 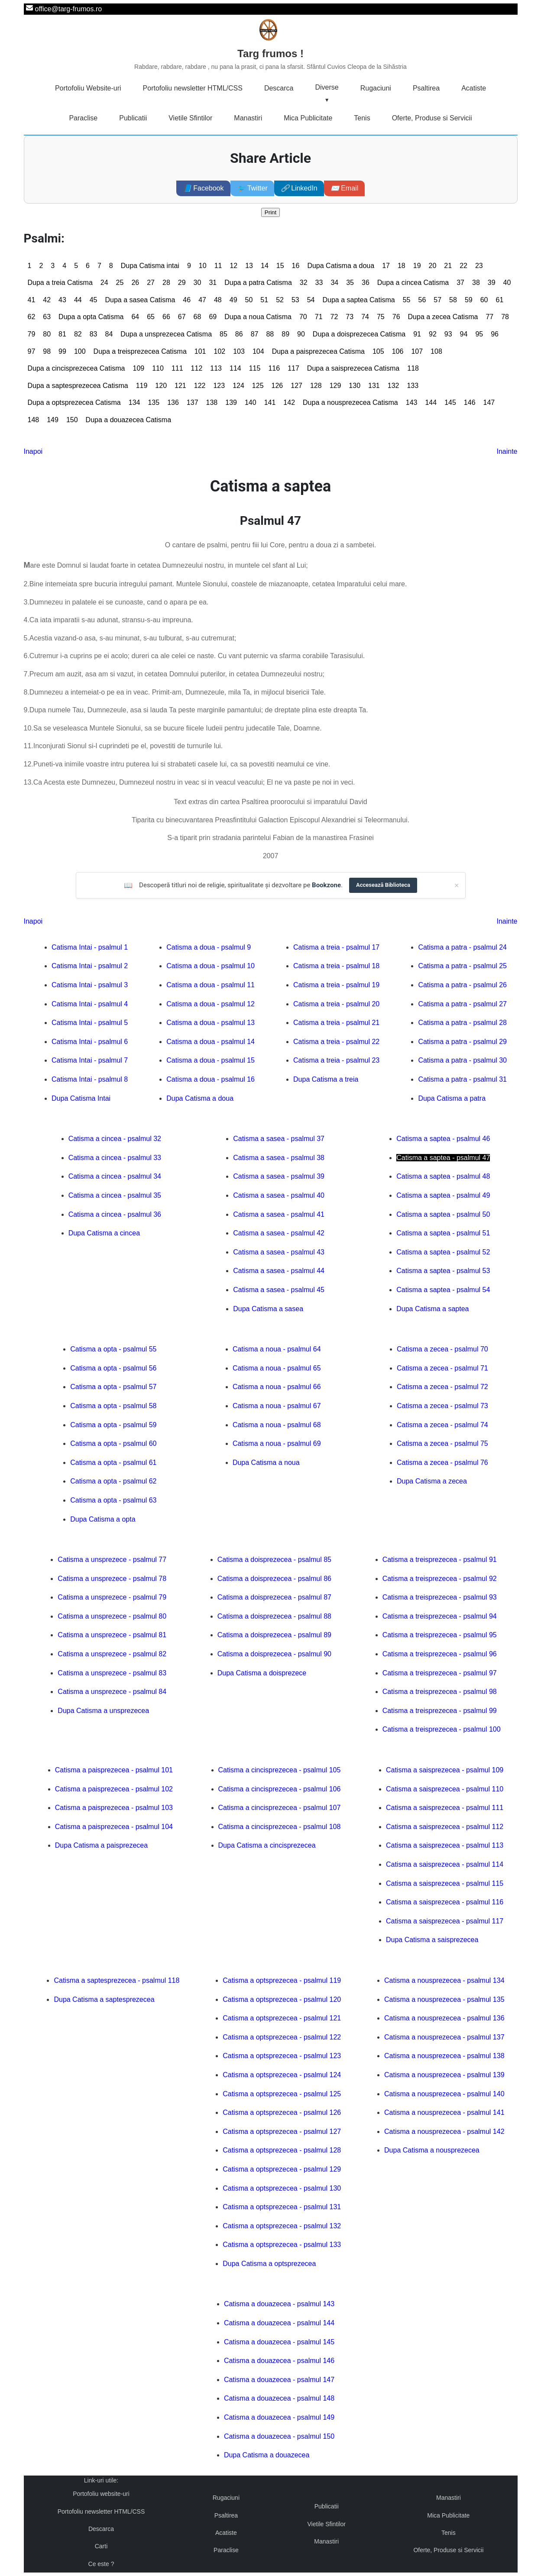 I want to click on 124, so click(x=238, y=385).